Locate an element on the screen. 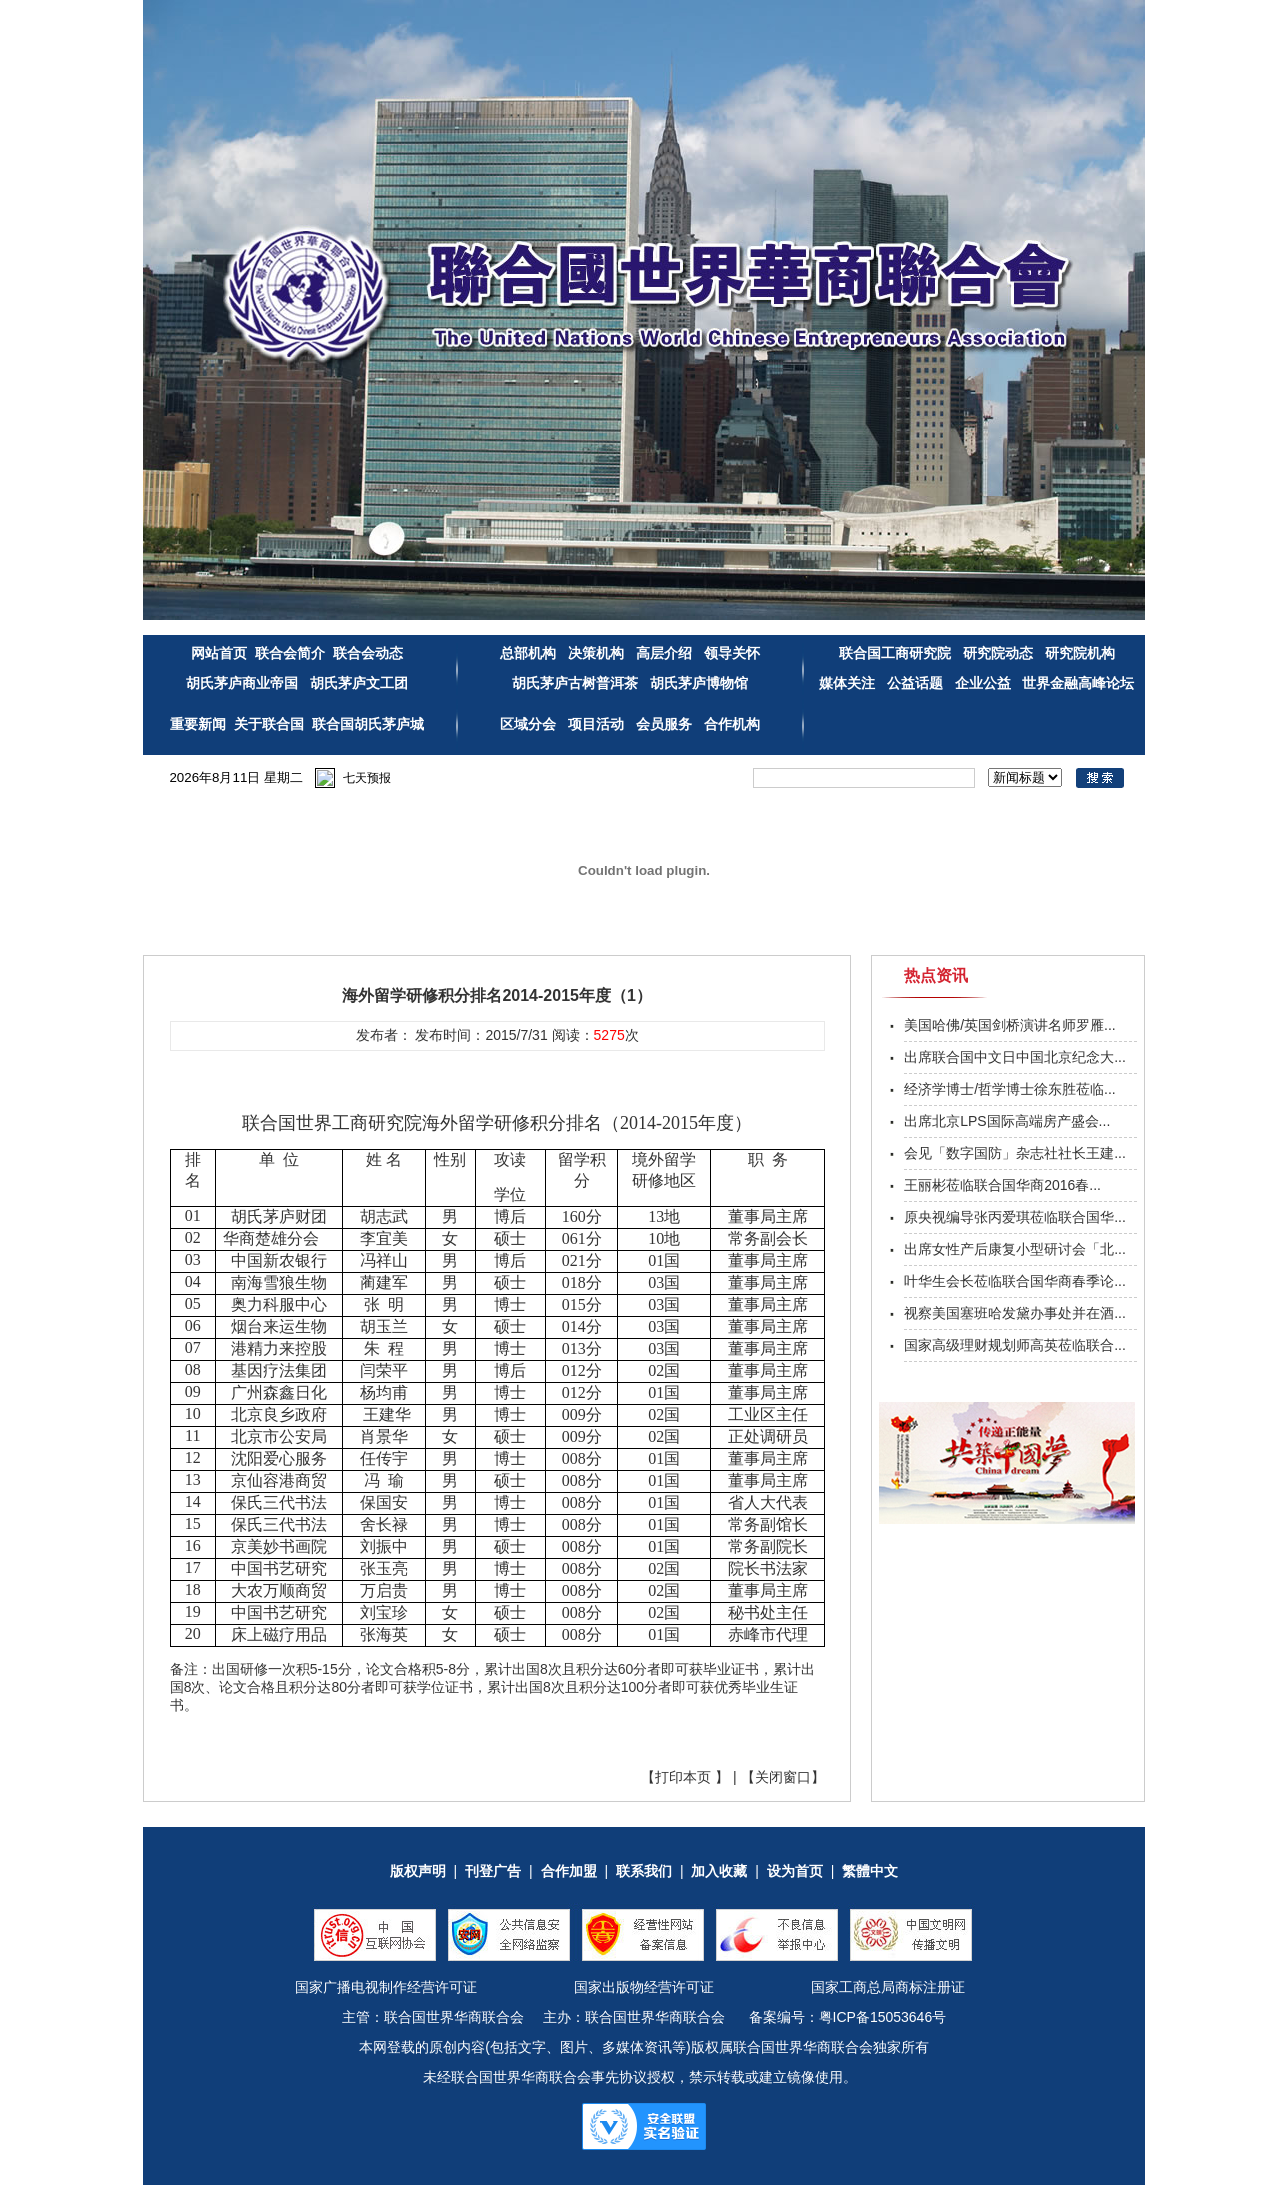 The height and width of the screenshot is (2185, 1288). 合作机构 is located at coordinates (732, 724).